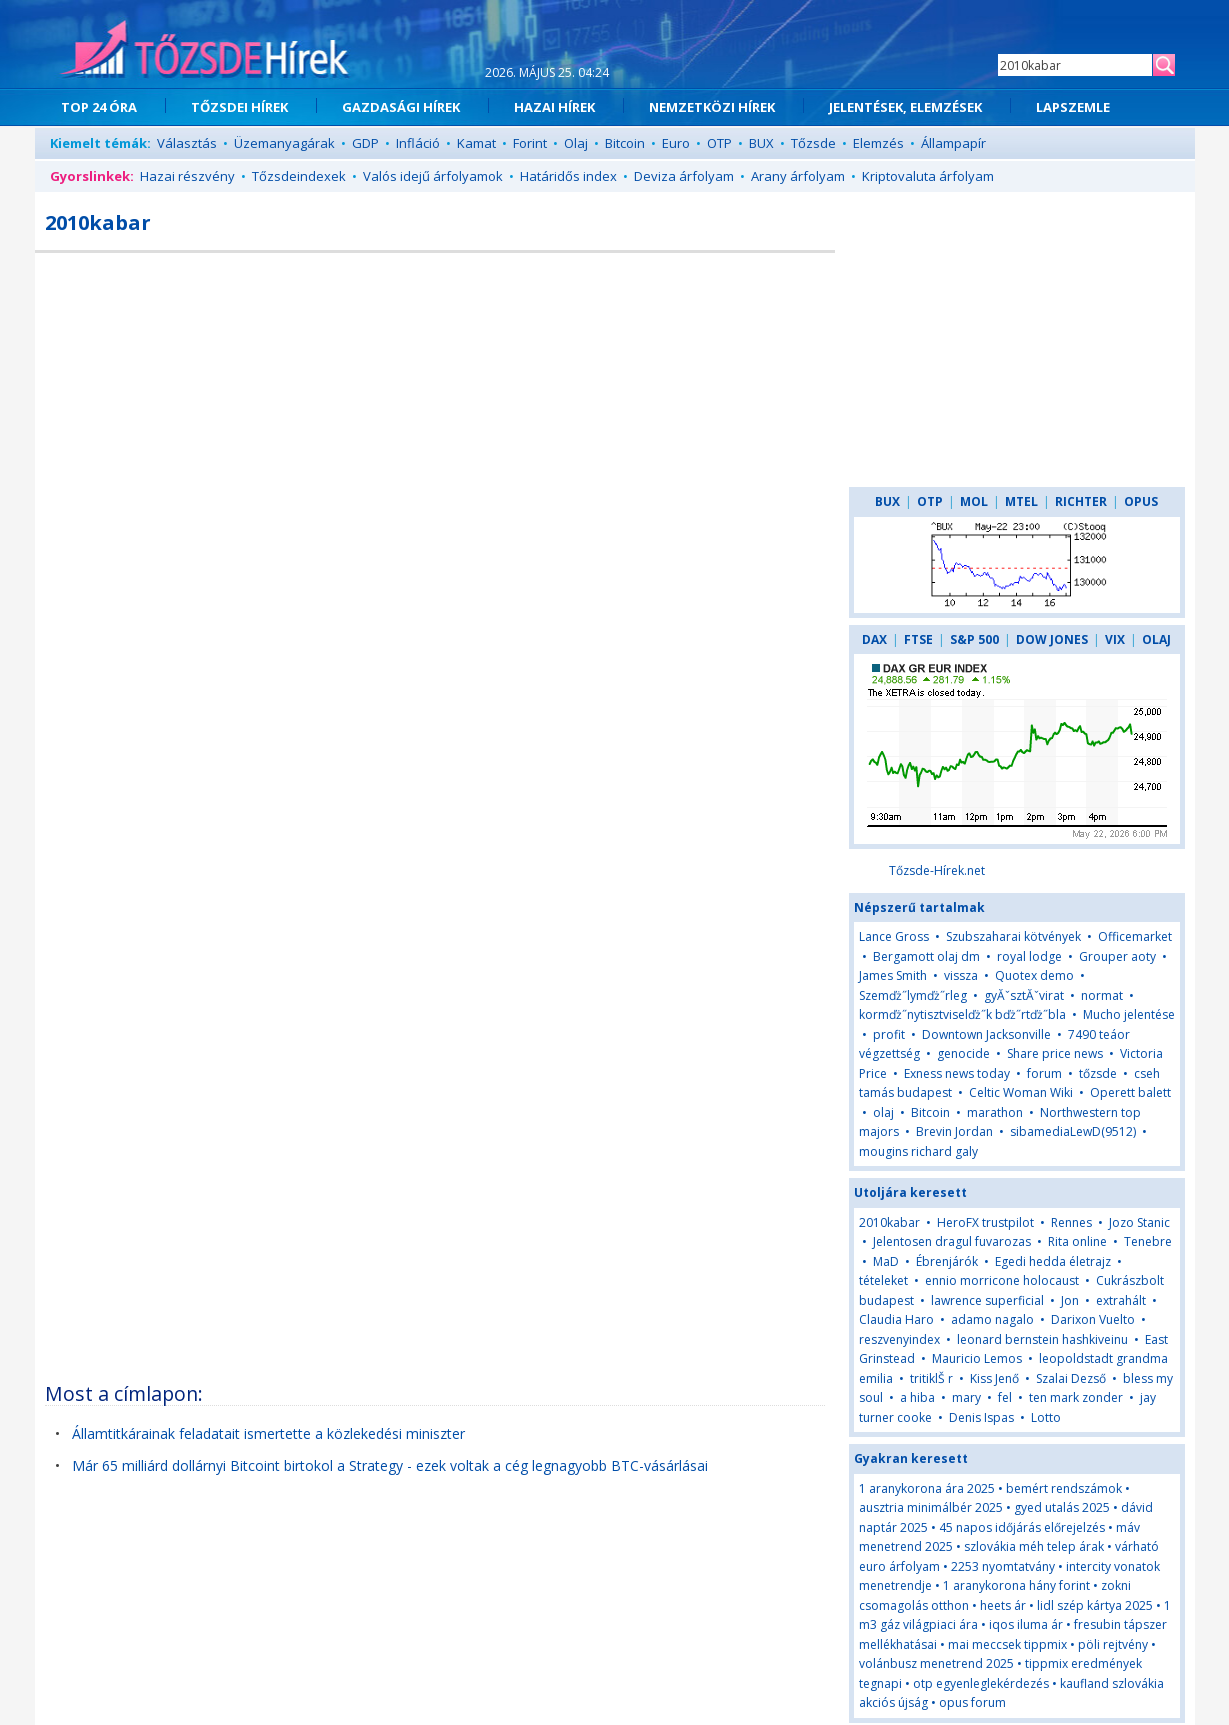 The height and width of the screenshot is (1725, 1229). Describe the element at coordinates (928, 176) in the screenshot. I see `Kriptovaluta árfolyam` at that location.